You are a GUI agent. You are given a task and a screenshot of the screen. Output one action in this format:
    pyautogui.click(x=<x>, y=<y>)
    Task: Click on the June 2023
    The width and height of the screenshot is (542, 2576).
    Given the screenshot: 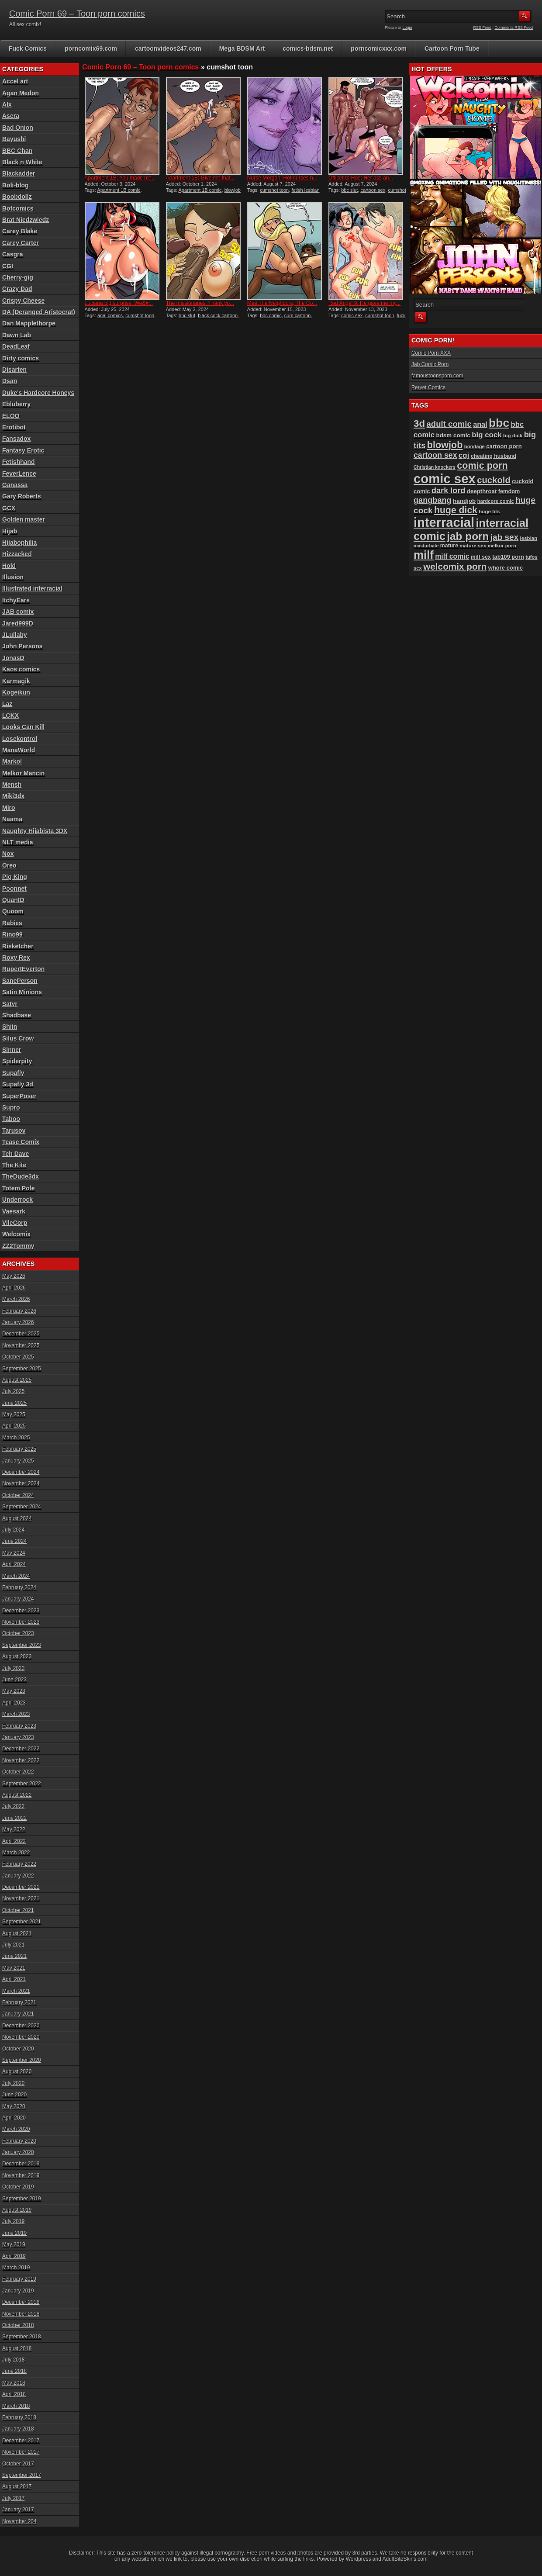 What is the action you would take?
    pyautogui.click(x=14, y=1680)
    